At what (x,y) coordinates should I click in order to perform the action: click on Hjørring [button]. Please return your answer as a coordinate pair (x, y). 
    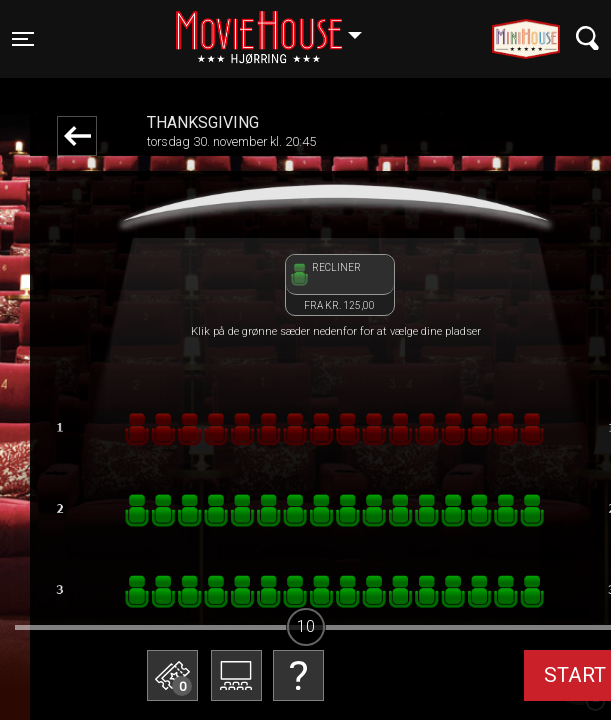
    Looking at the image, I should click on (278, 27).